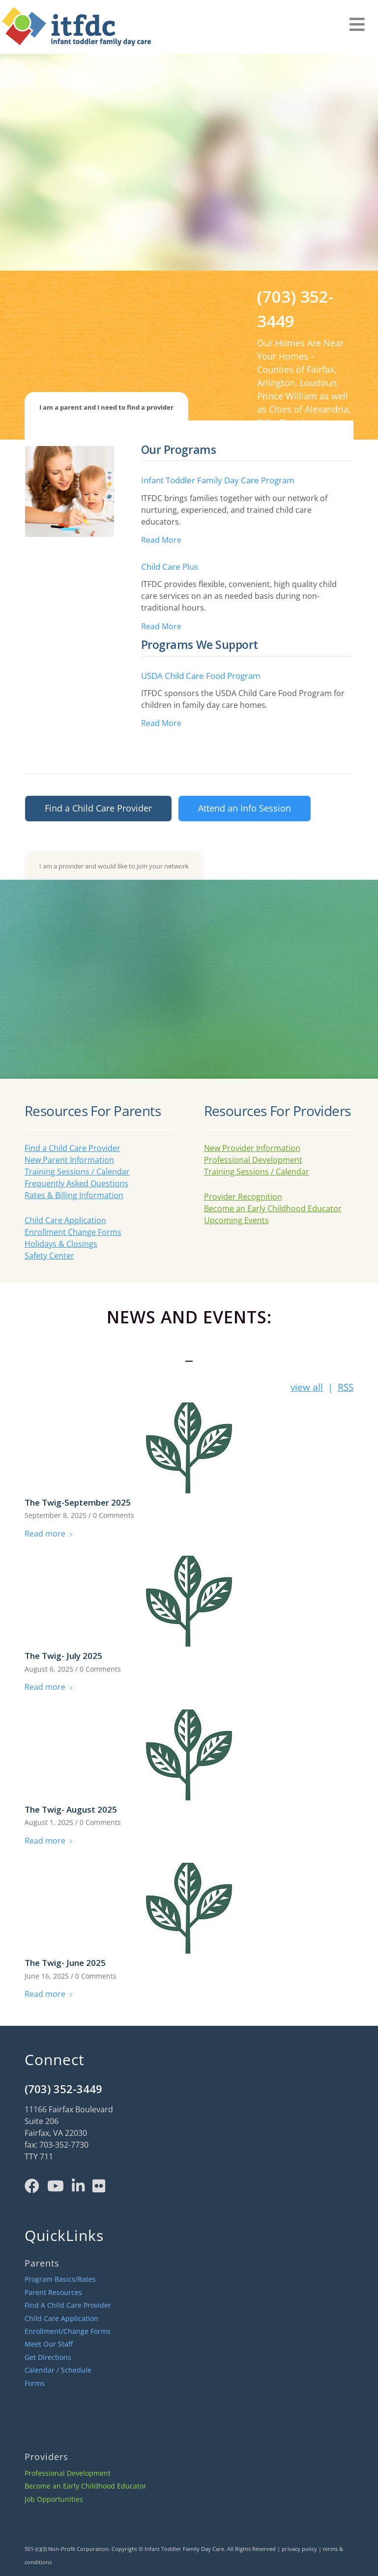 This screenshot has width=378, height=2576. What do you see at coordinates (35, 2383) in the screenshot?
I see `Forms` at bounding box center [35, 2383].